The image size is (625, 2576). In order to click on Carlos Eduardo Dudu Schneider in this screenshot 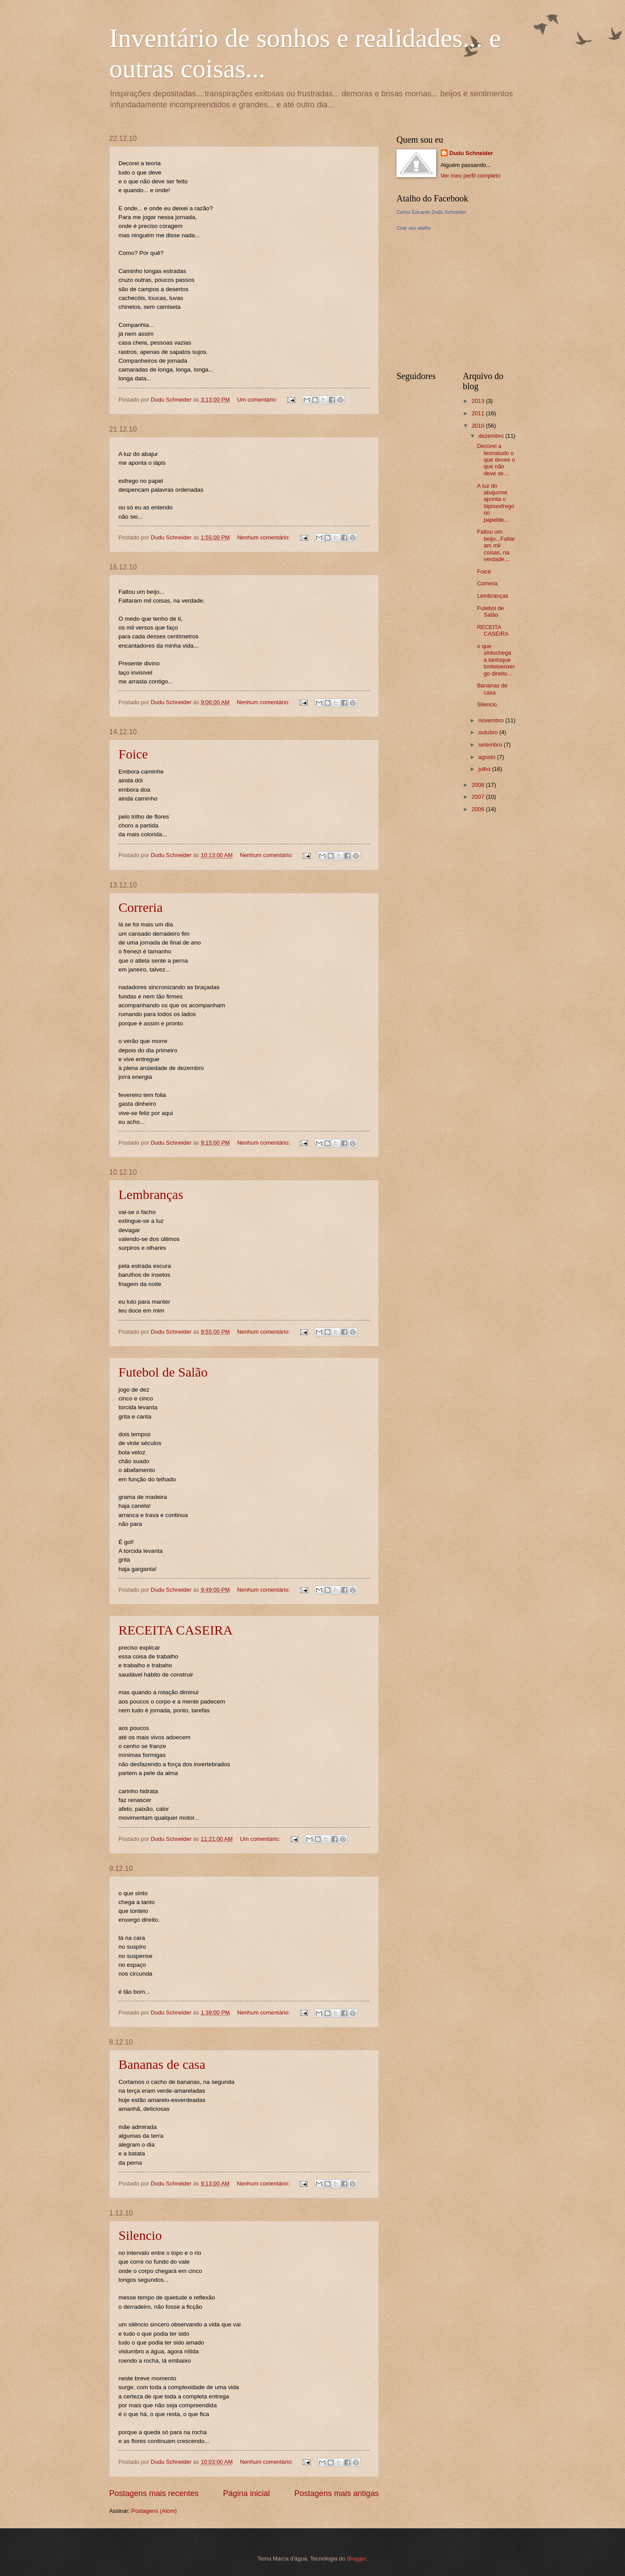, I will do `click(431, 212)`.